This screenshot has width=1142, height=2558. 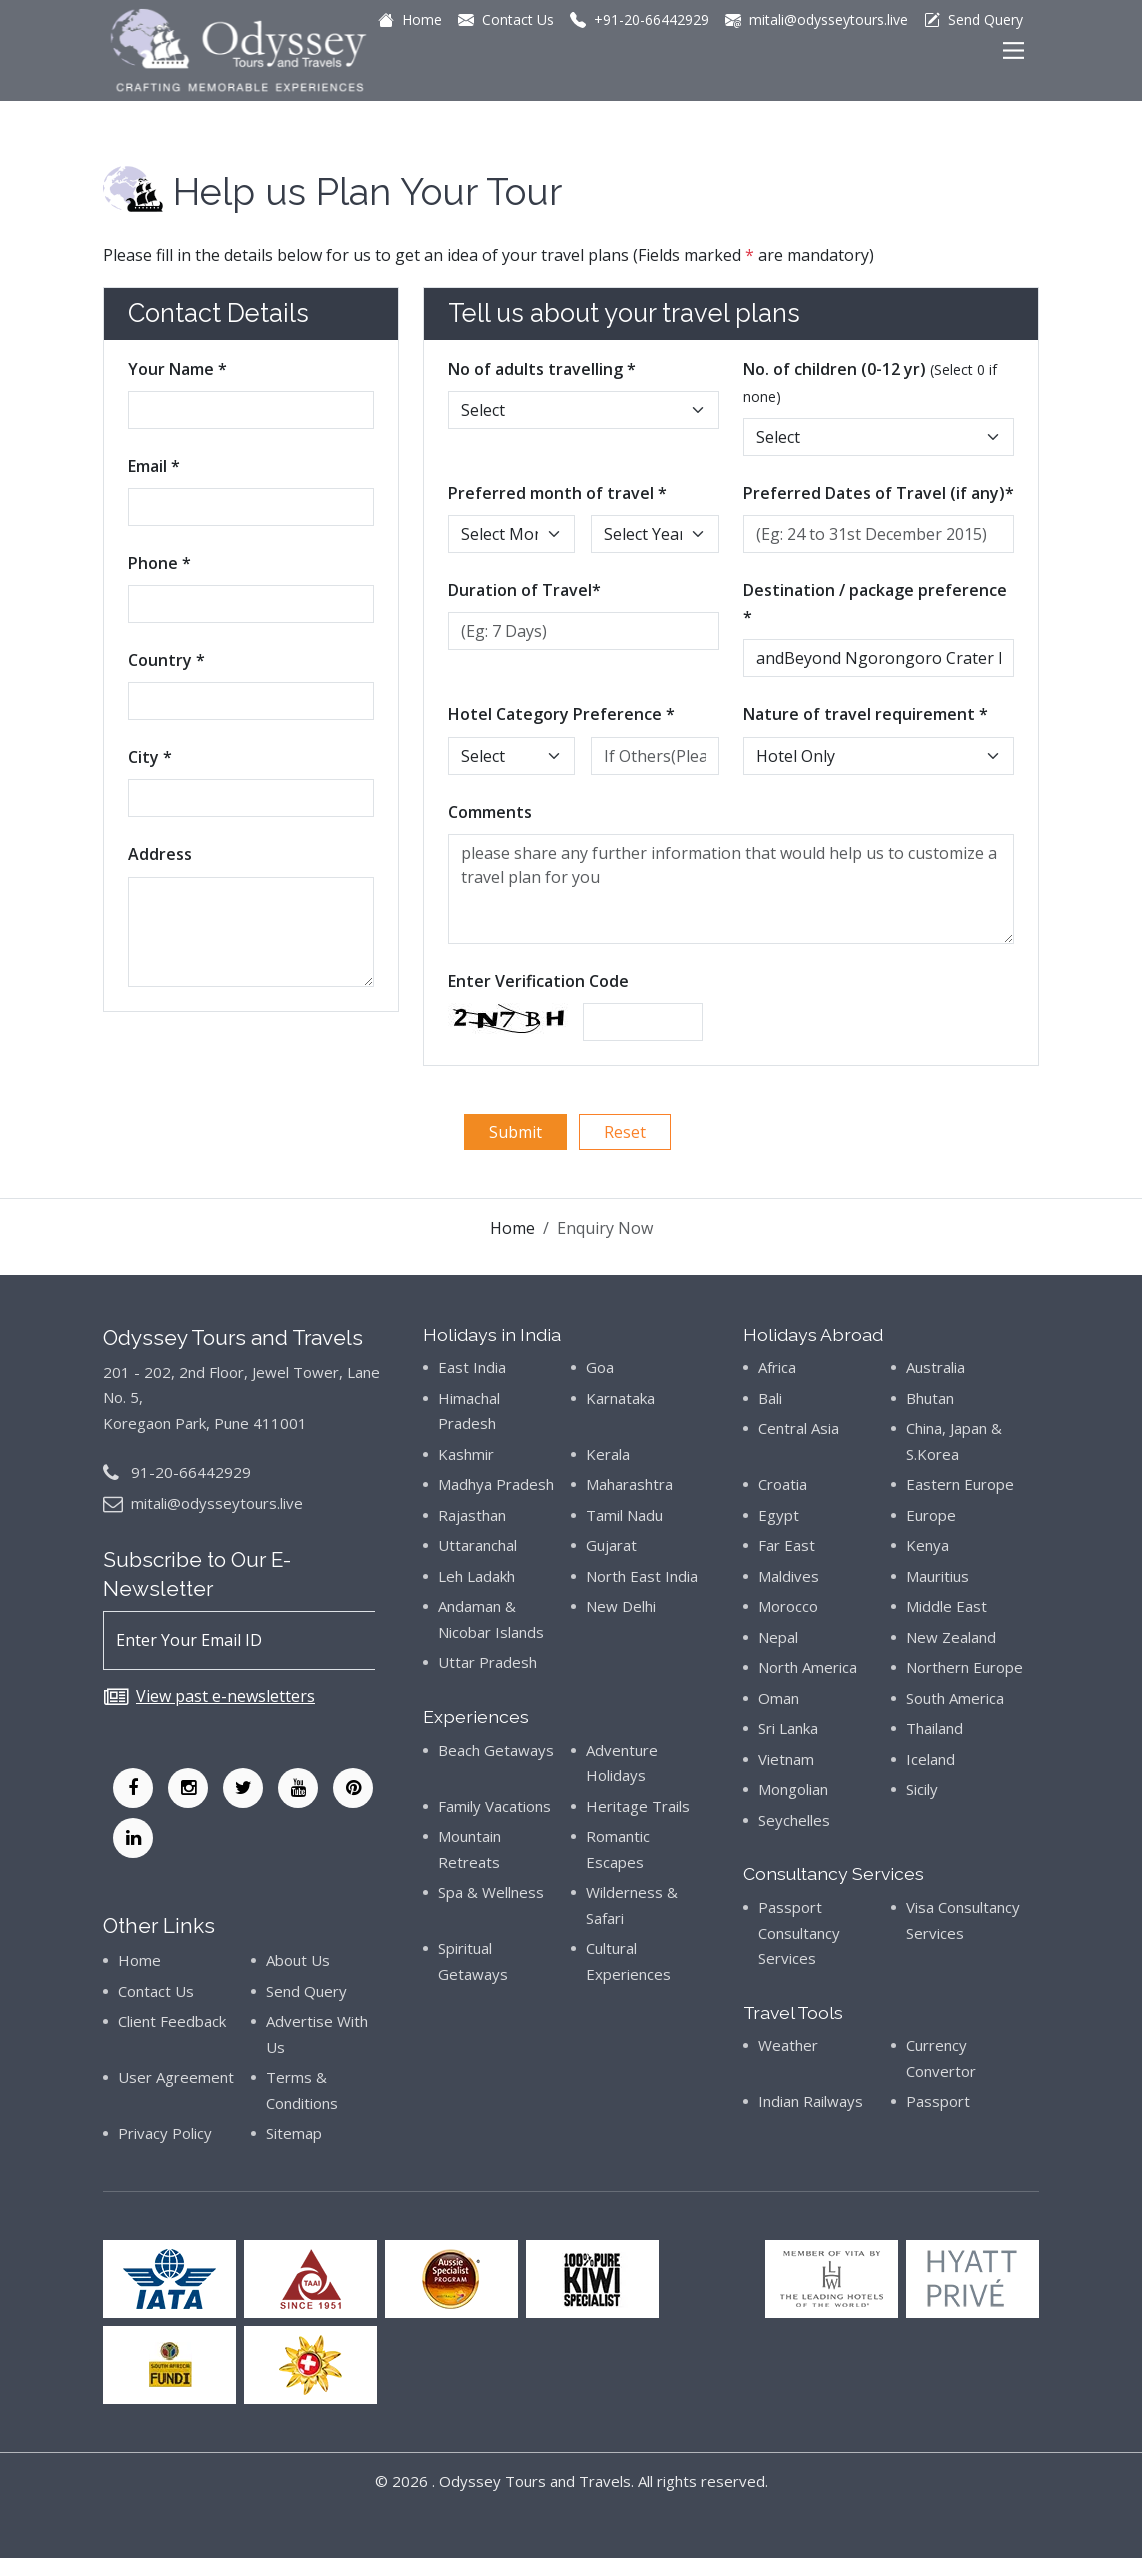 What do you see at coordinates (788, 1728) in the screenshot?
I see `Sri Lanka` at bounding box center [788, 1728].